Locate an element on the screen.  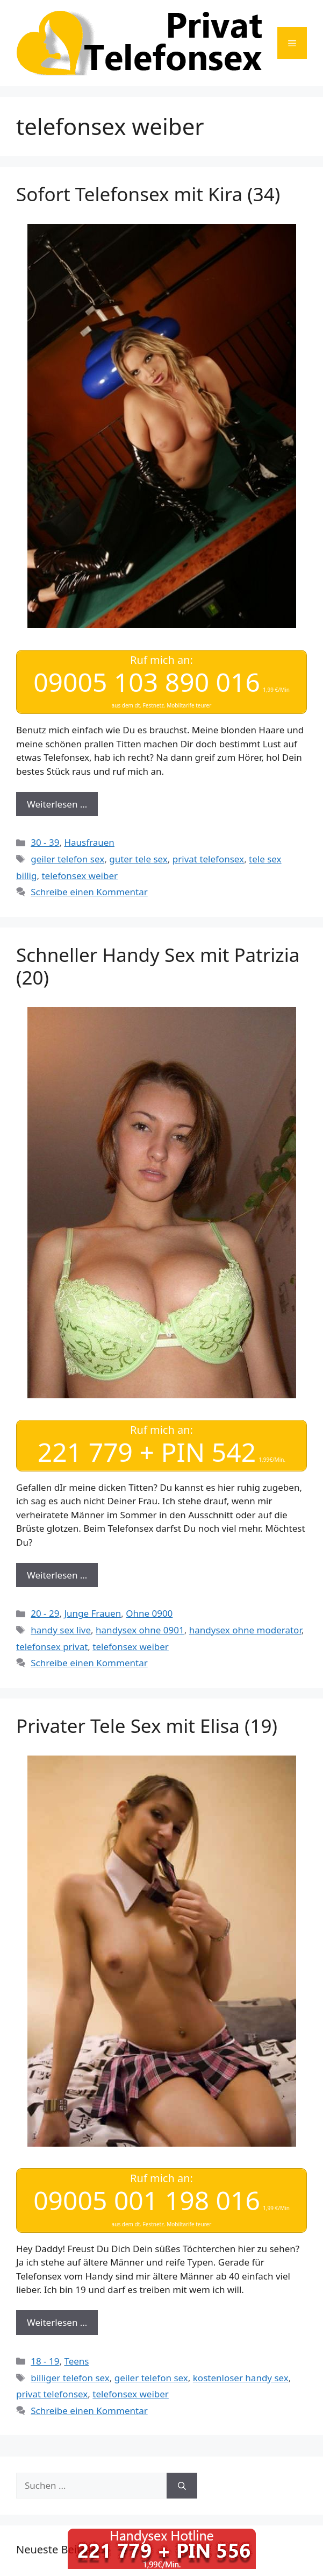
telefonsex weiber is located at coordinates (79, 875).